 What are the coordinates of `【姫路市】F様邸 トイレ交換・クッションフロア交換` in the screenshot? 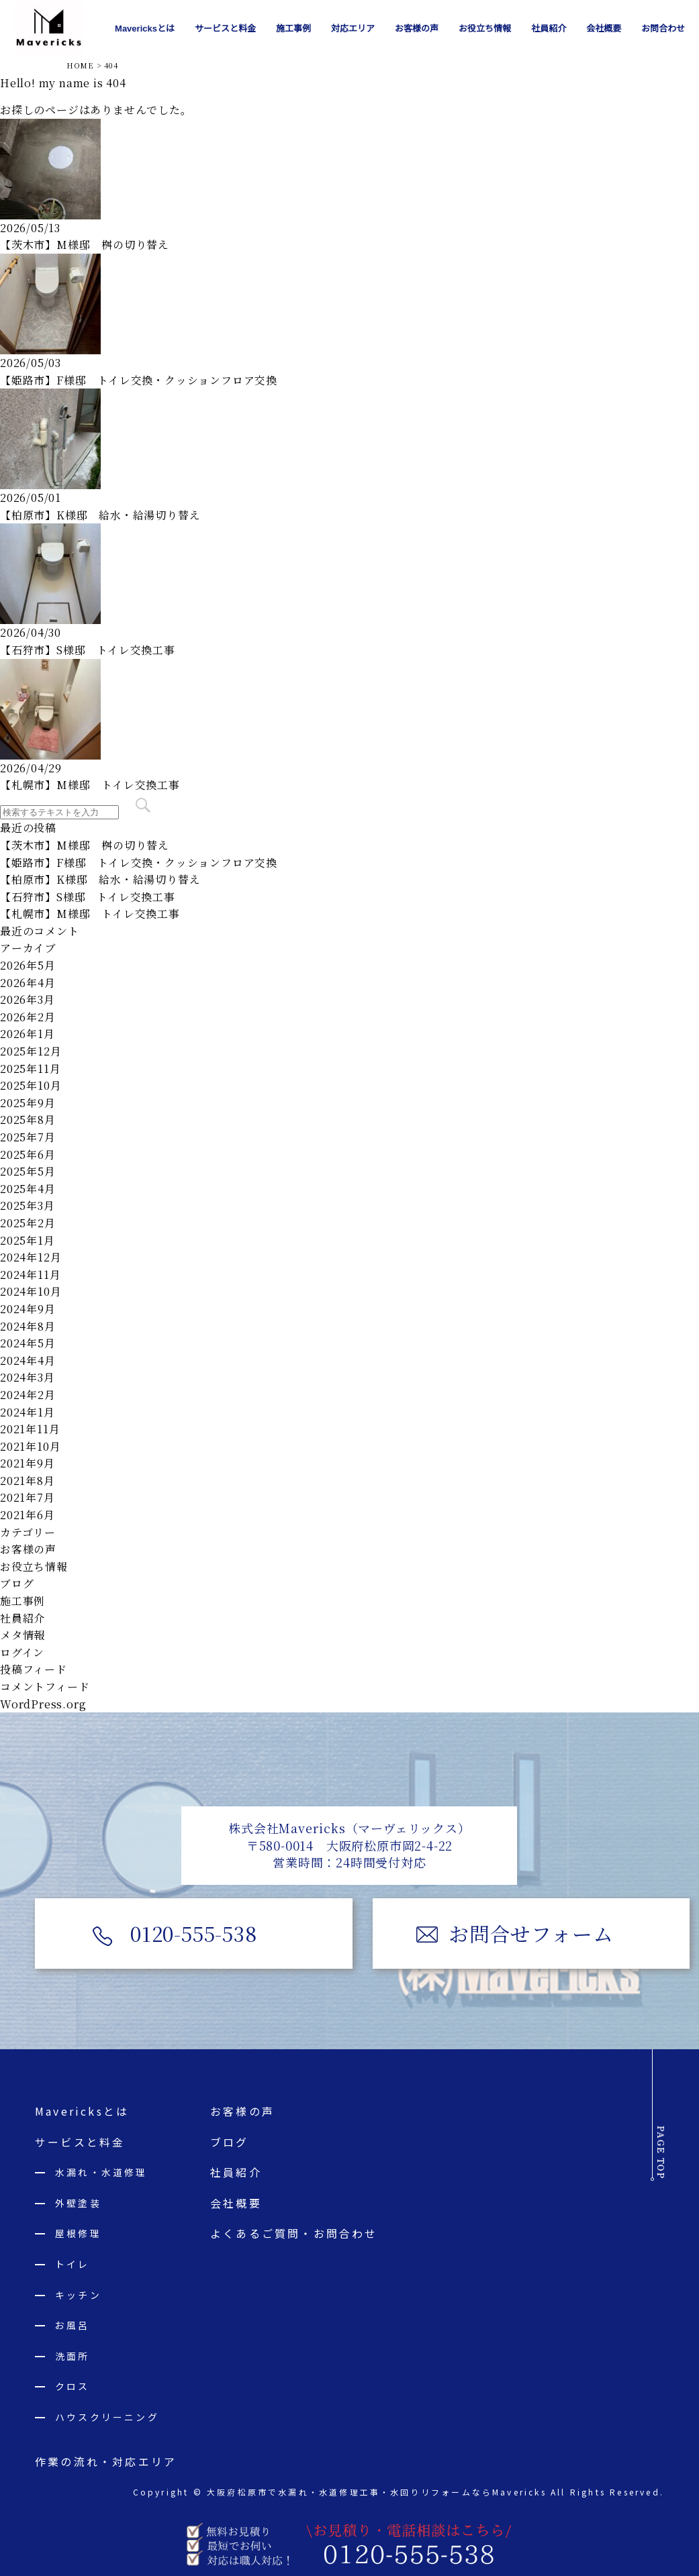 It's located at (138, 380).